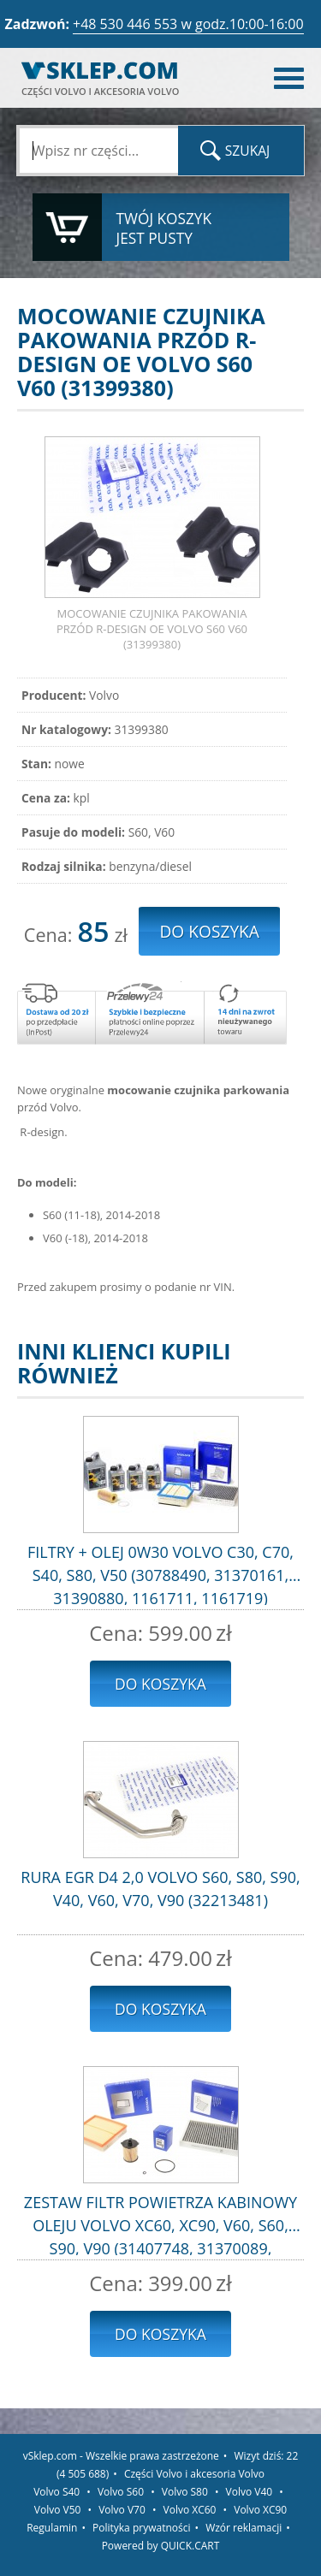 The width and height of the screenshot is (321, 2576). What do you see at coordinates (194, 2473) in the screenshot?
I see `Części Volvo i akcesoria Volvo` at bounding box center [194, 2473].